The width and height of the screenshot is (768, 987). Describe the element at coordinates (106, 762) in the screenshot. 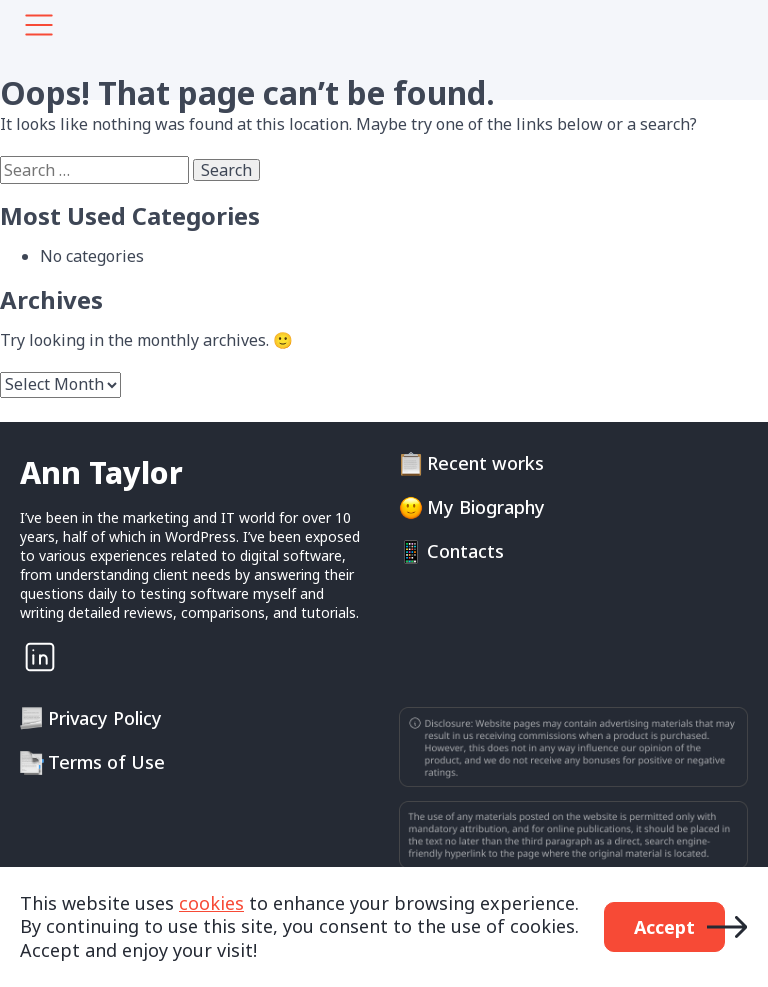

I see `Terms of Use` at that location.